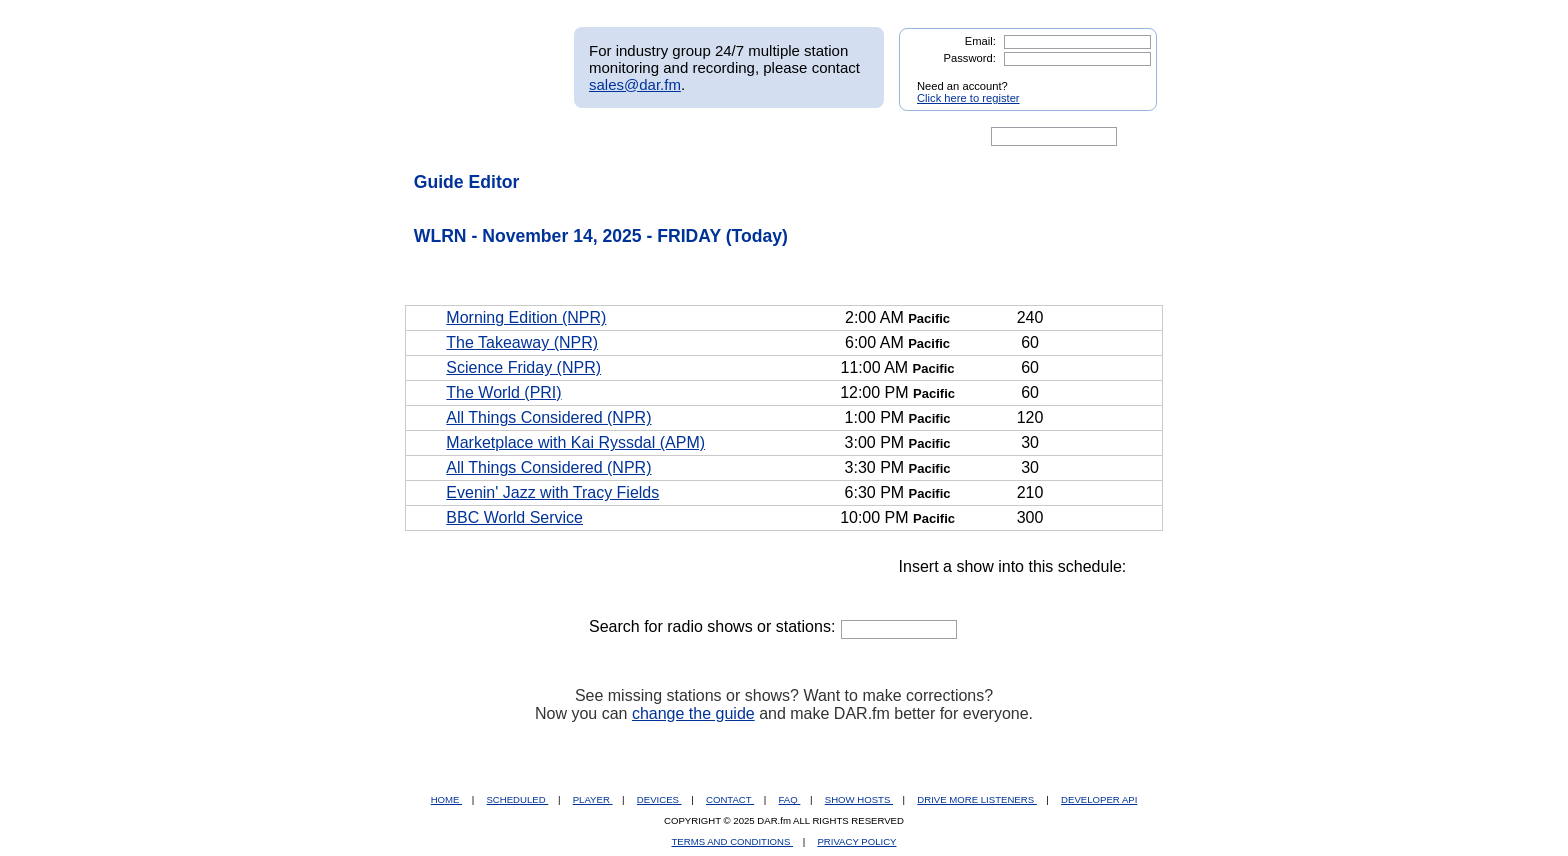 Image resolution: width=1568 pixels, height=856 pixels. I want to click on change the guide, so click(693, 713).